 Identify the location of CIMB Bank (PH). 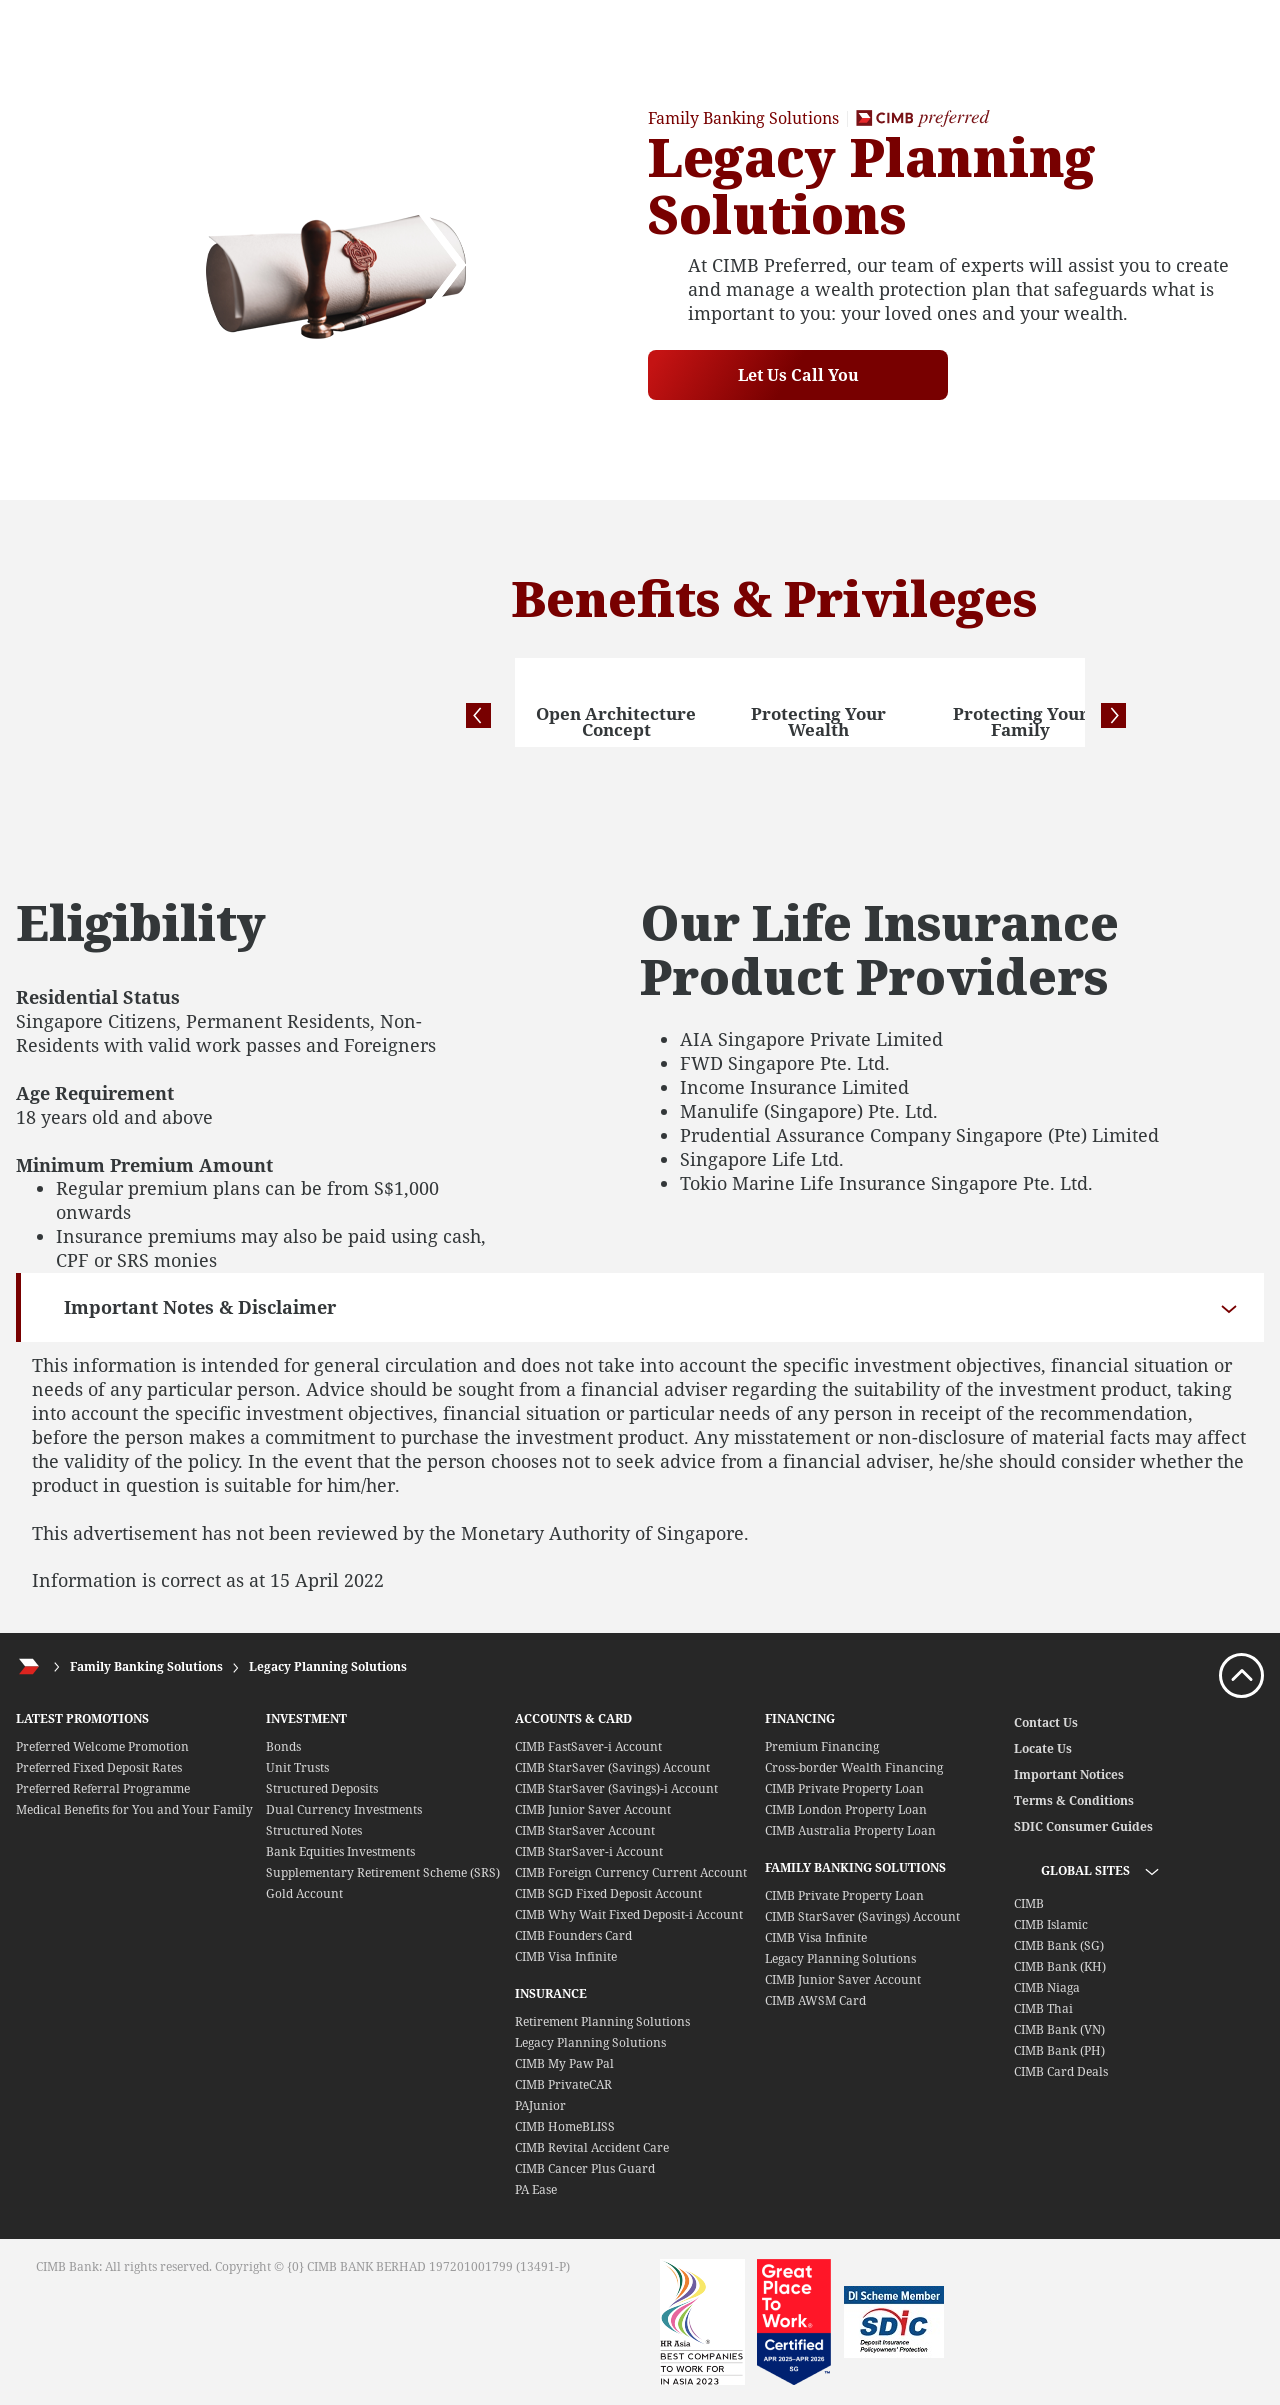
(1059, 2050).